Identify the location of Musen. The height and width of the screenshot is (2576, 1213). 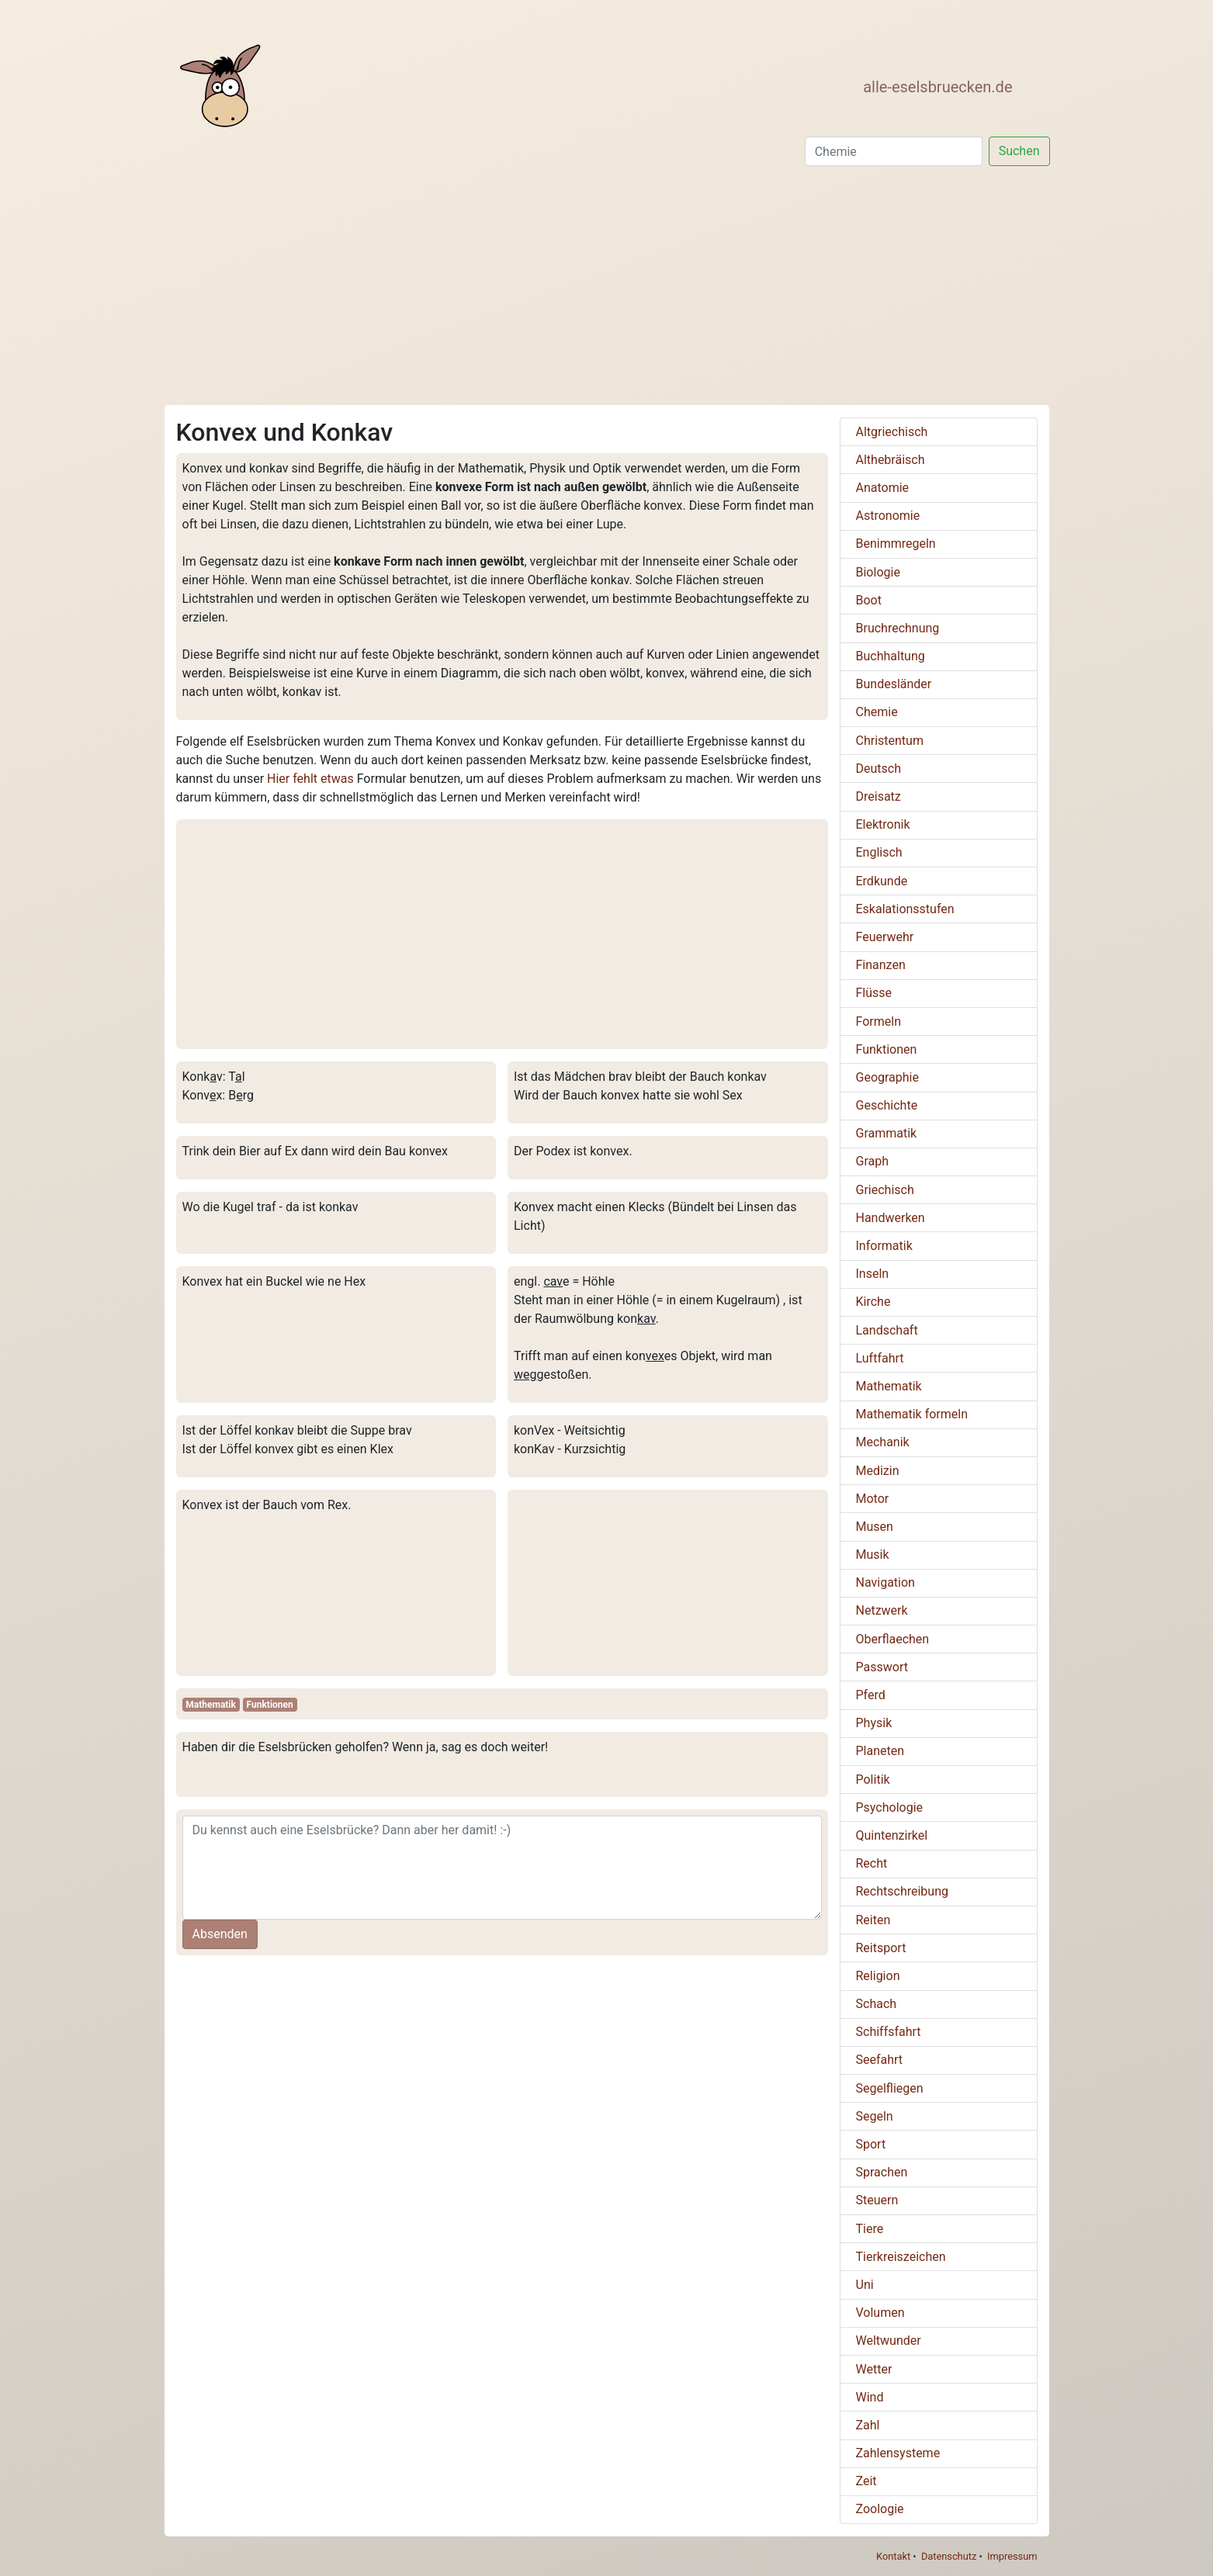
(874, 1526).